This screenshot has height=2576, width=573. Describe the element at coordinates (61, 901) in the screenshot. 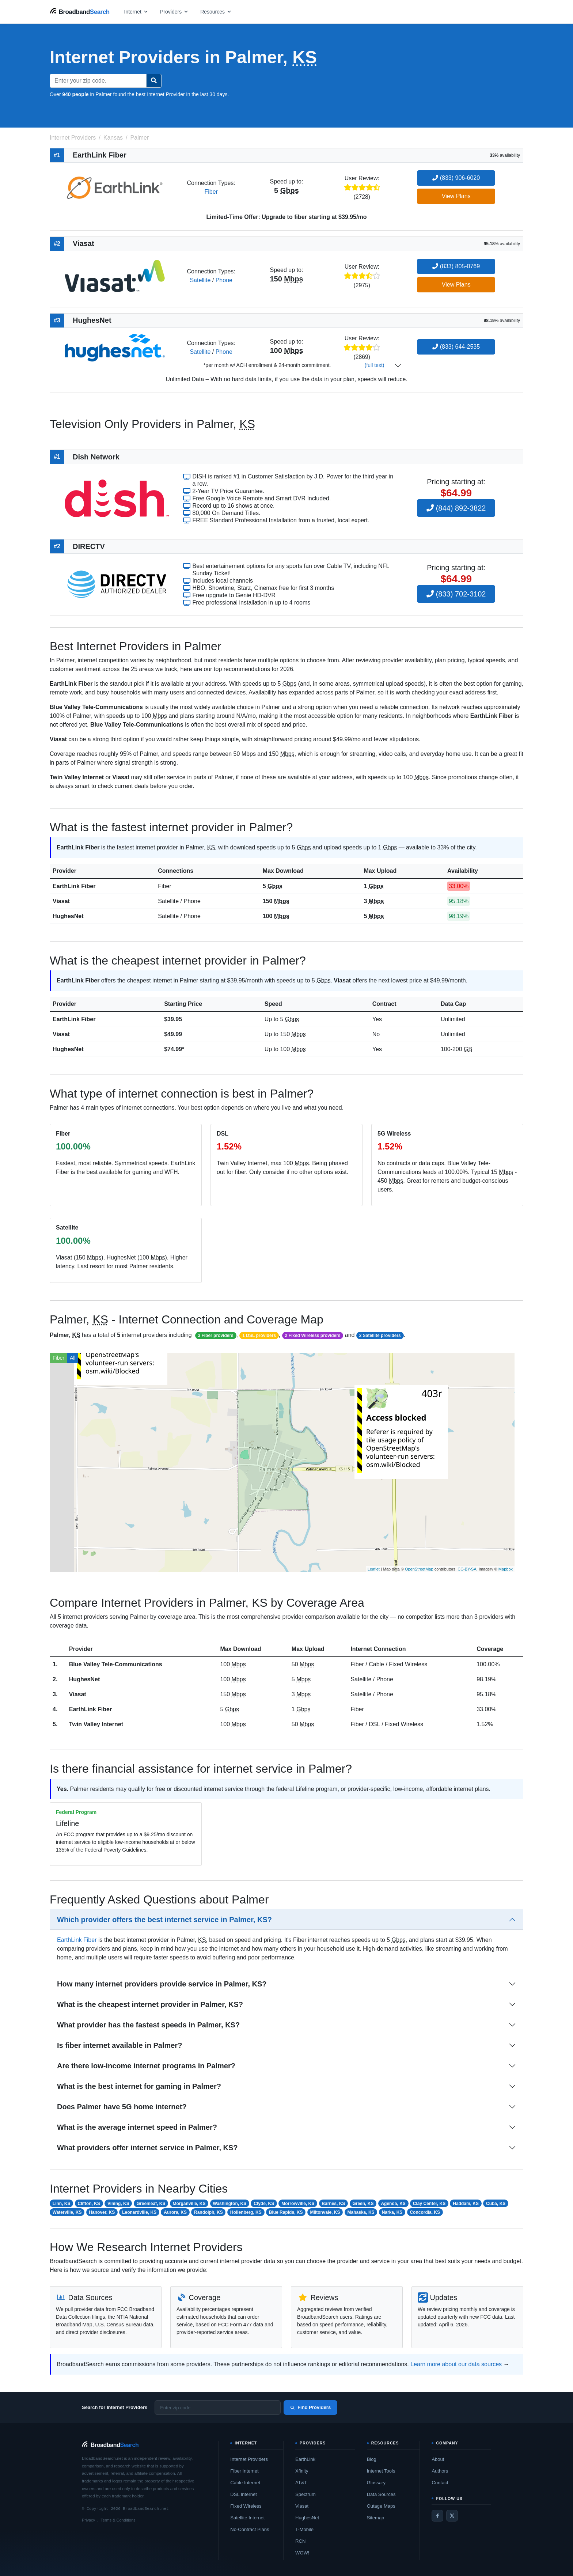

I see `Viasat` at that location.